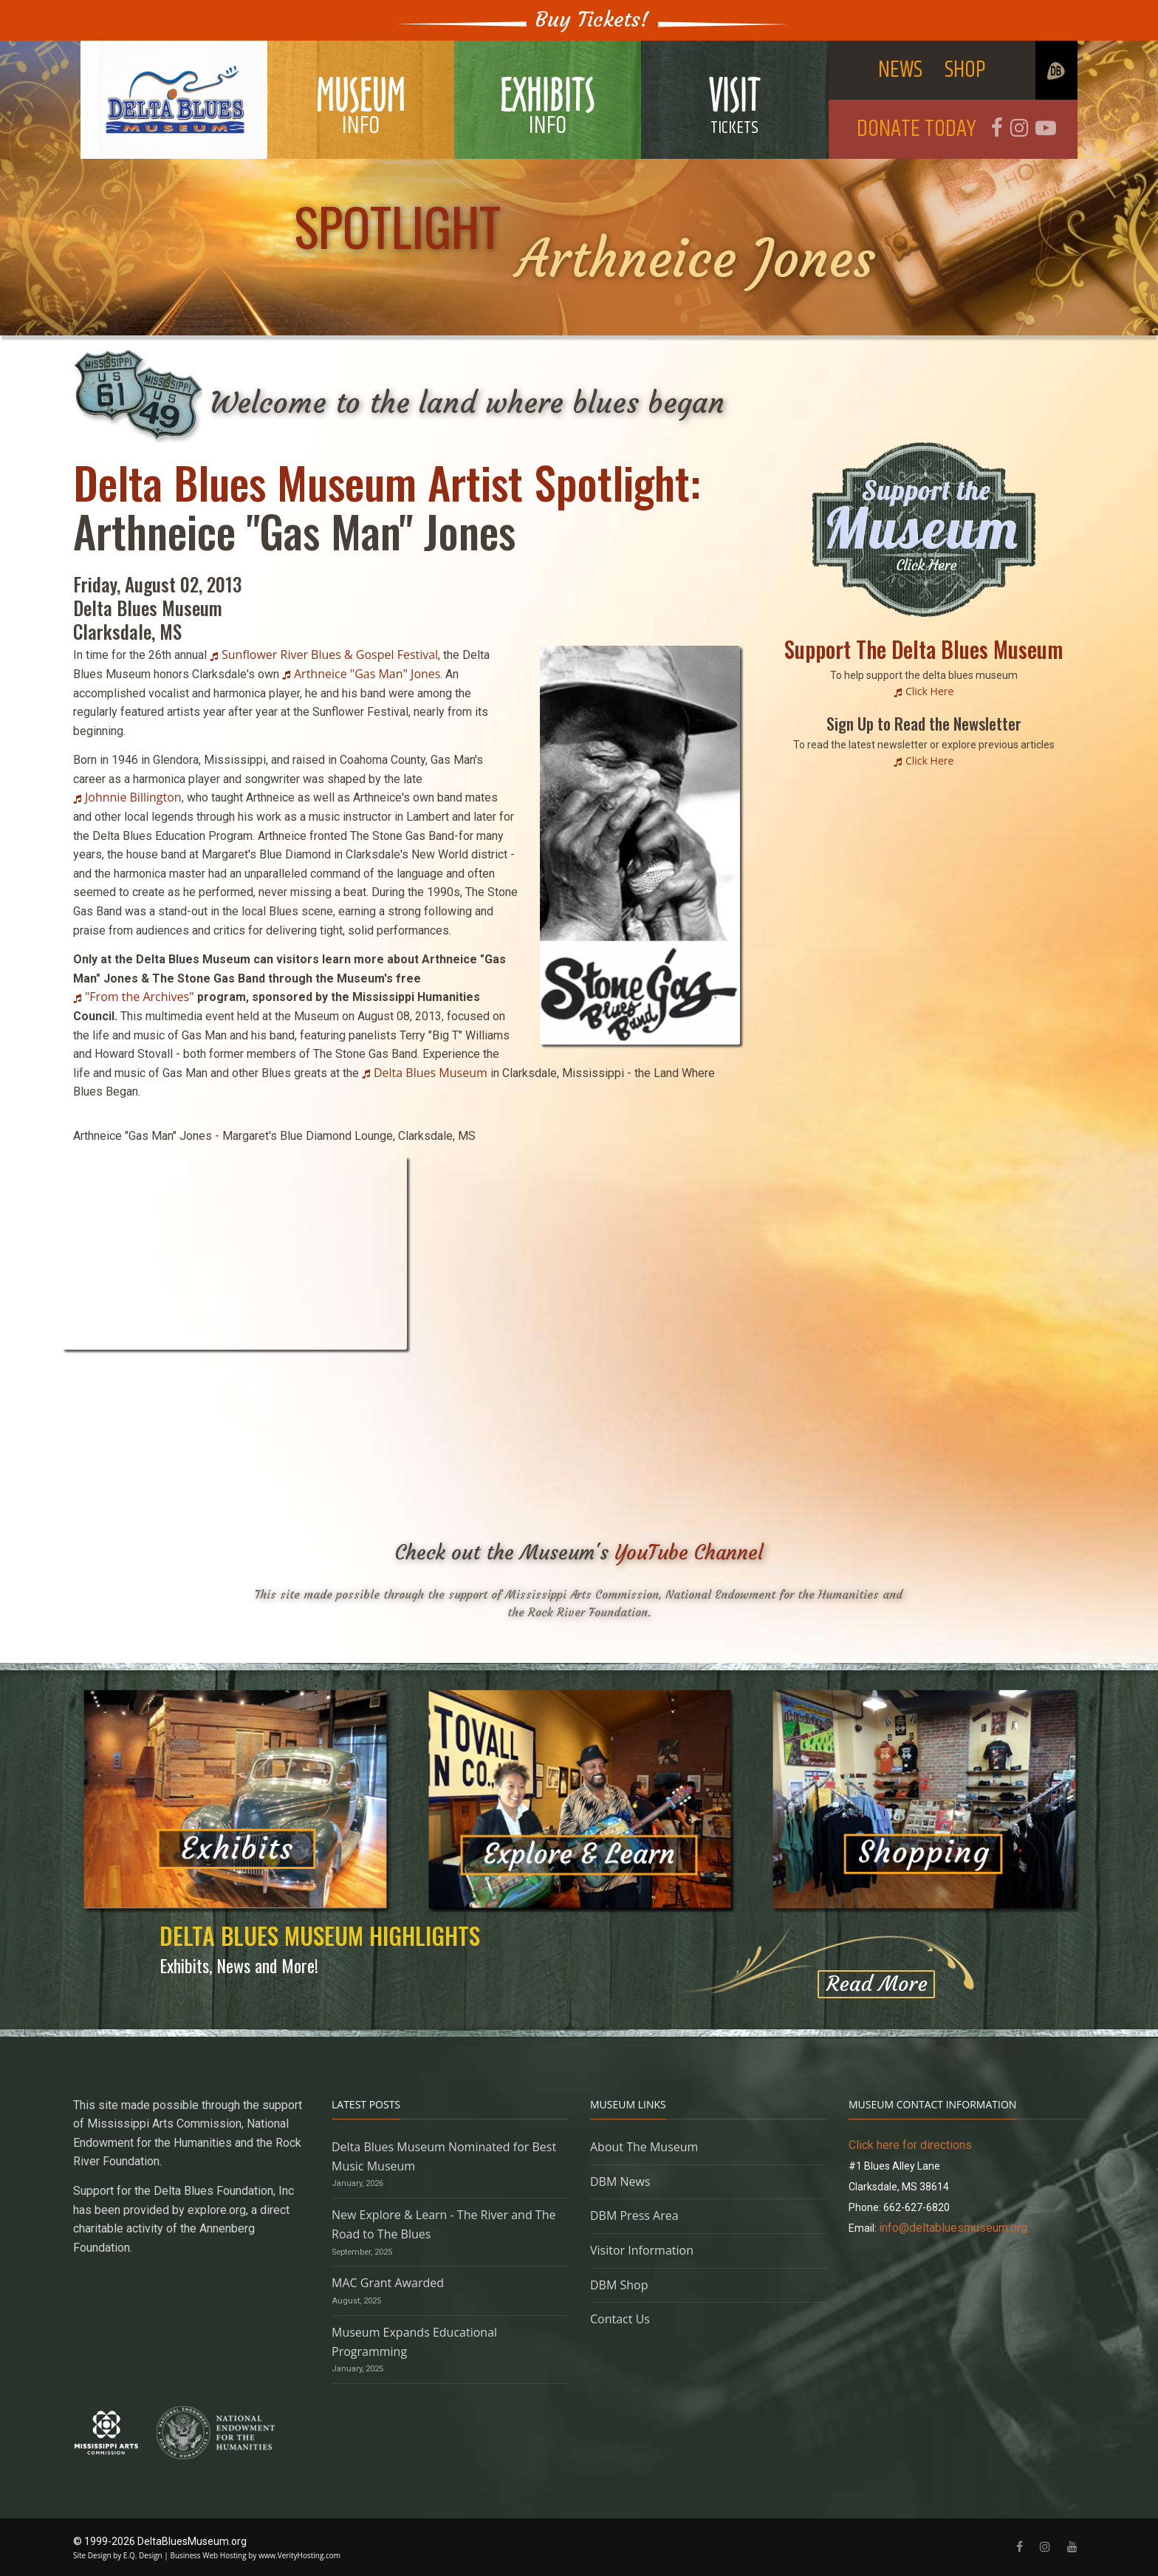  I want to click on DBM Press Area, so click(634, 2215).